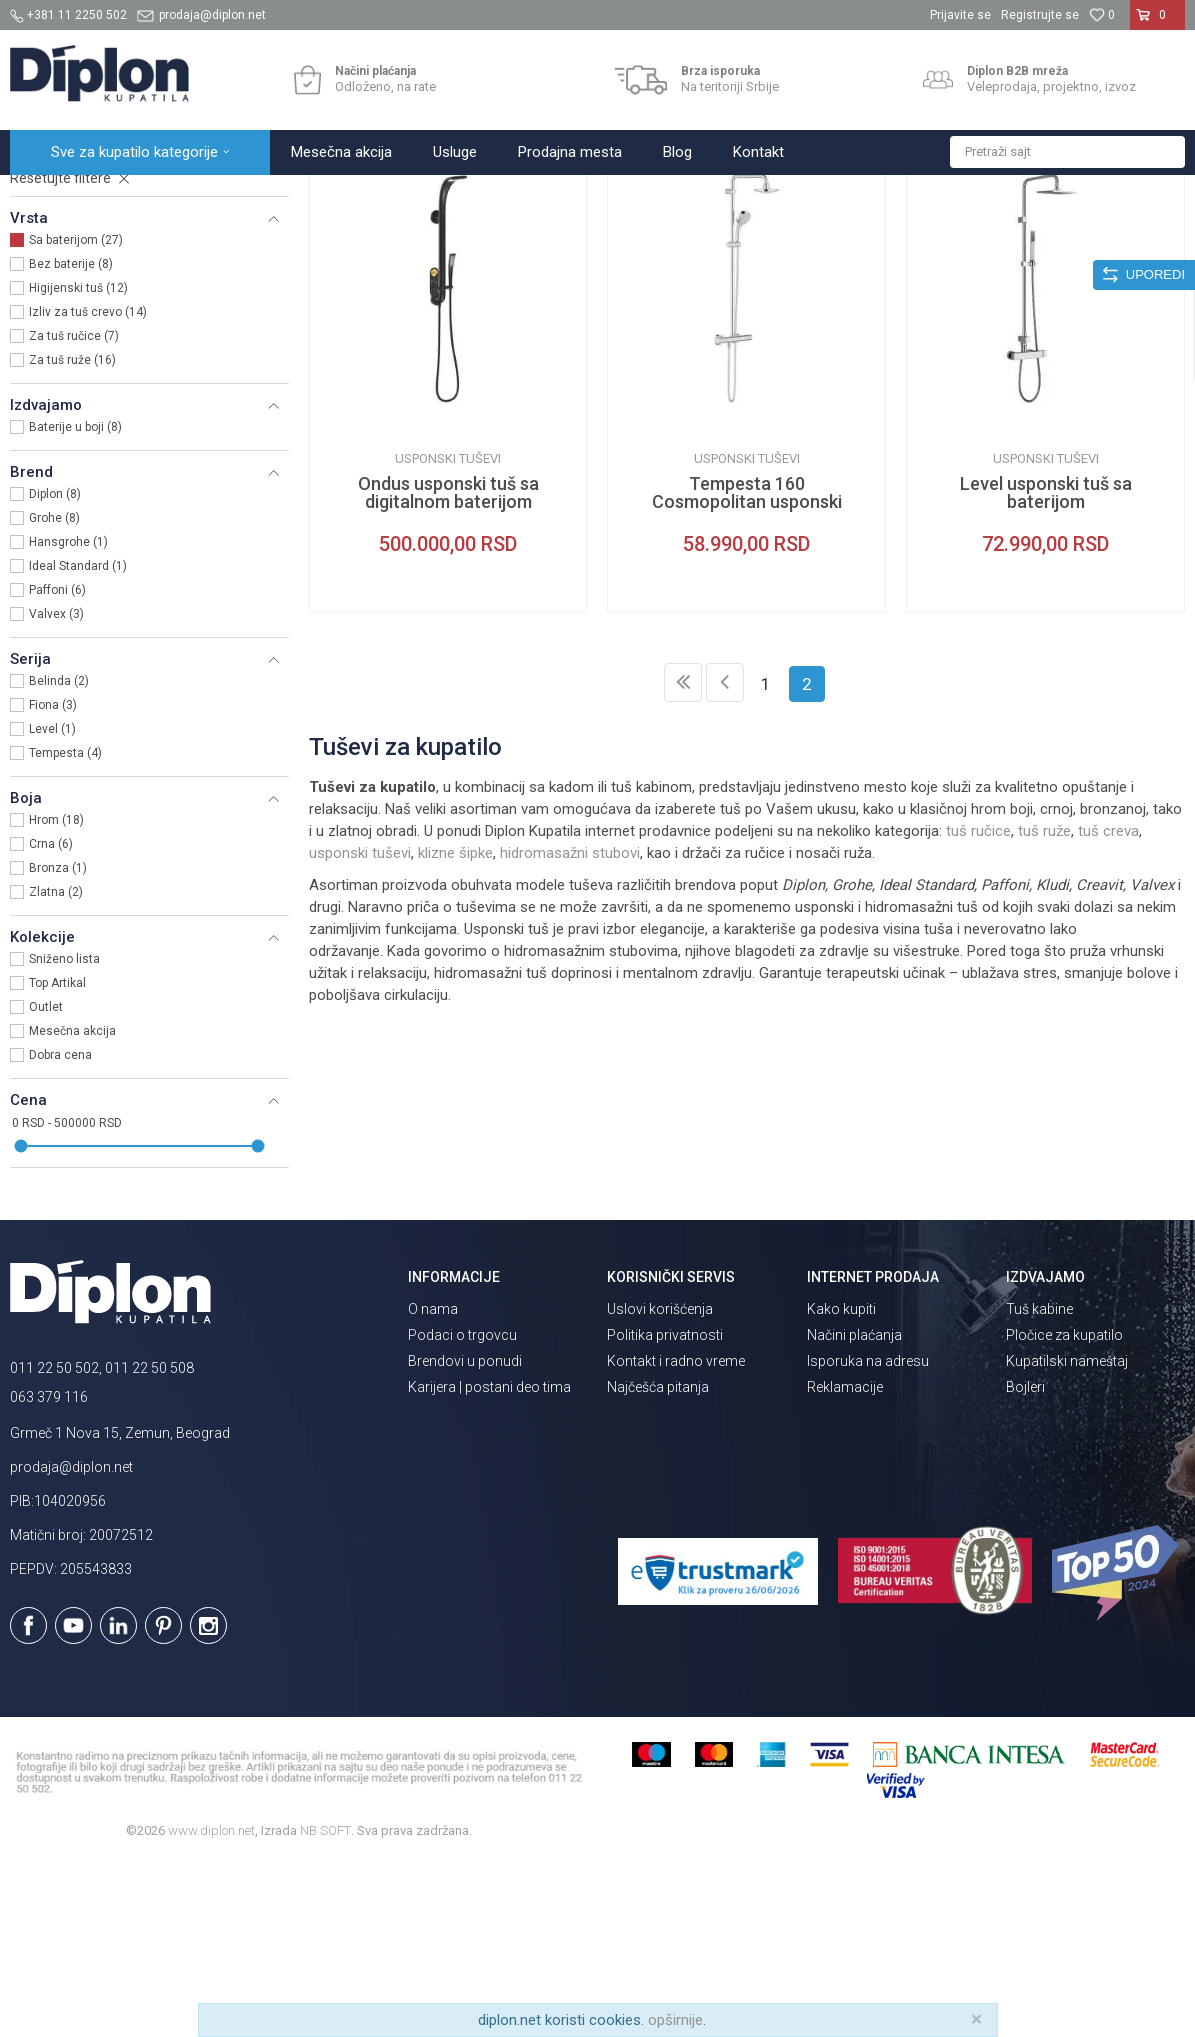 The height and width of the screenshot is (2037, 1195). I want to click on Tempesta 160 Cosmopolitan usponski tuš, so click(747, 677).